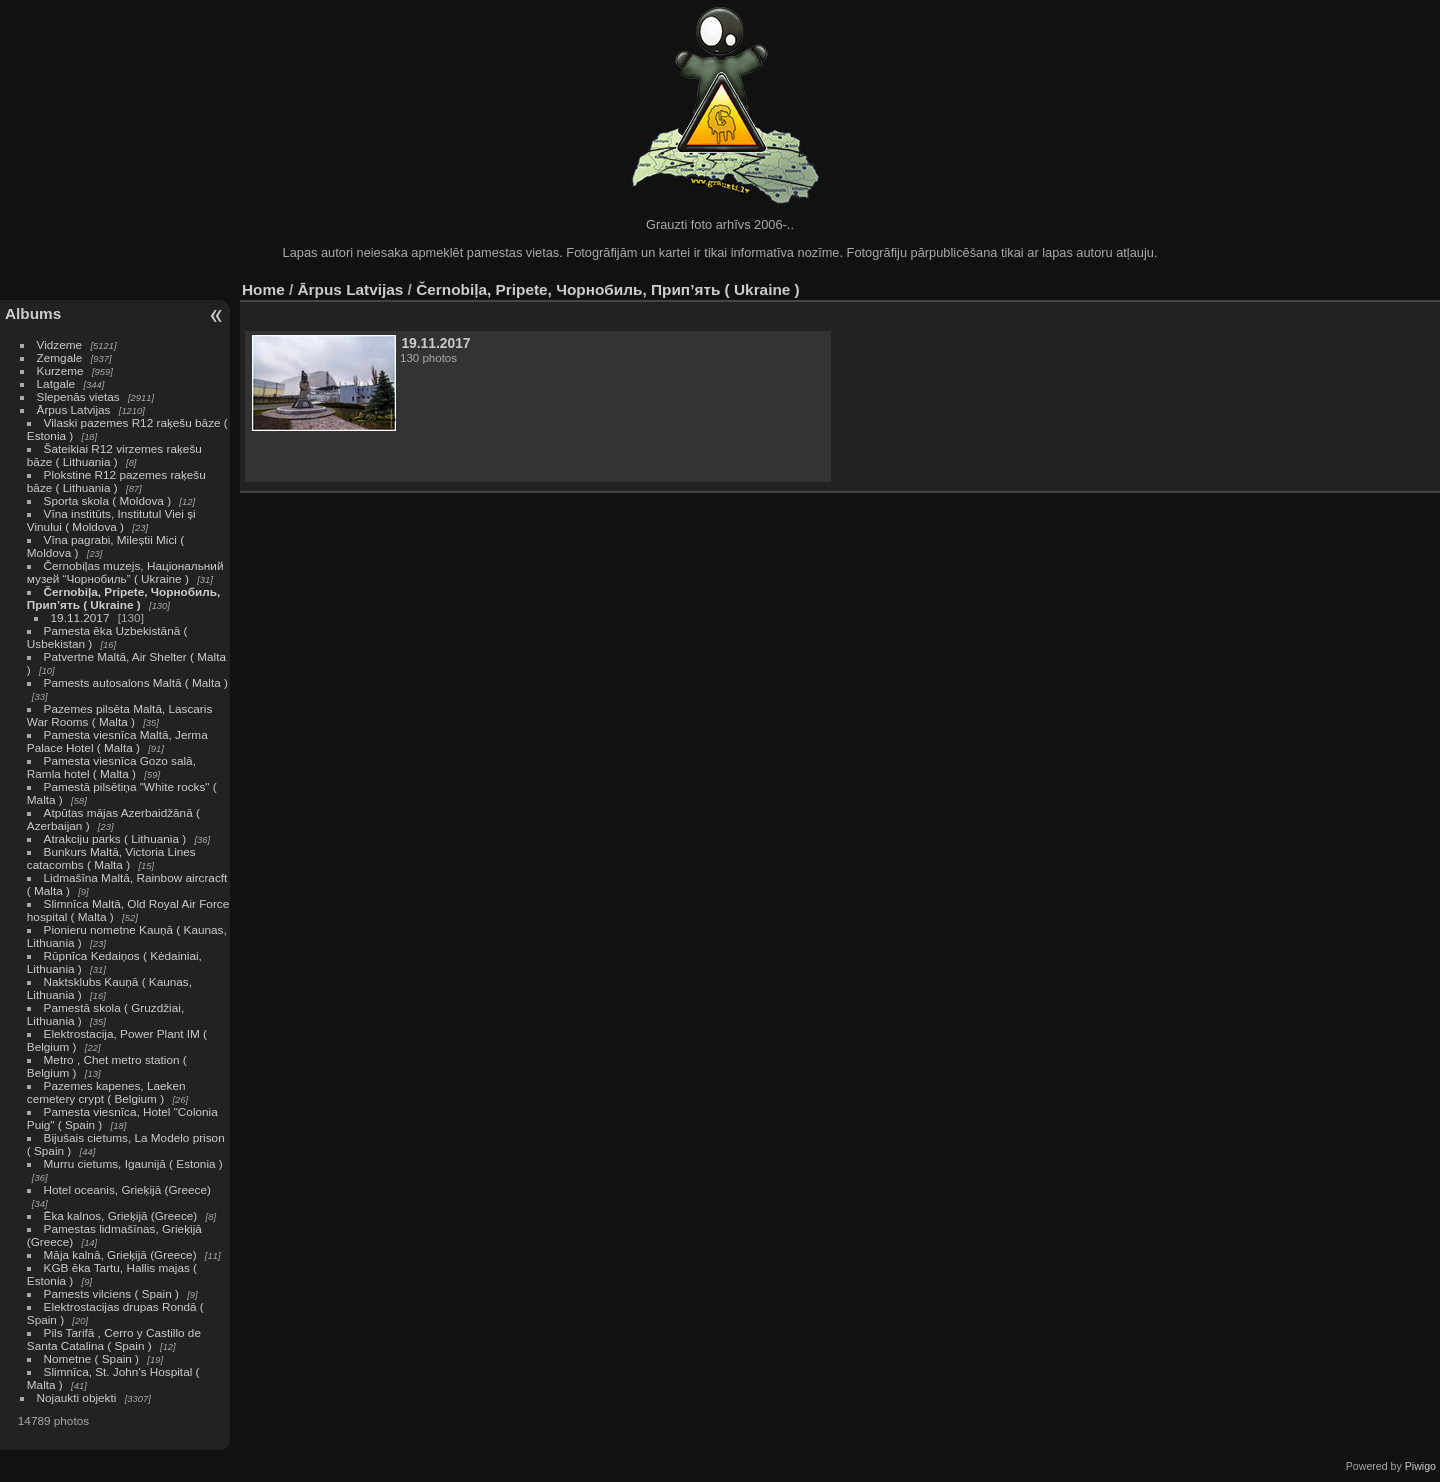 This screenshot has height=1482, width=1440. I want to click on Hotel oceanis, Grieķijā (Greece), so click(127, 1189).